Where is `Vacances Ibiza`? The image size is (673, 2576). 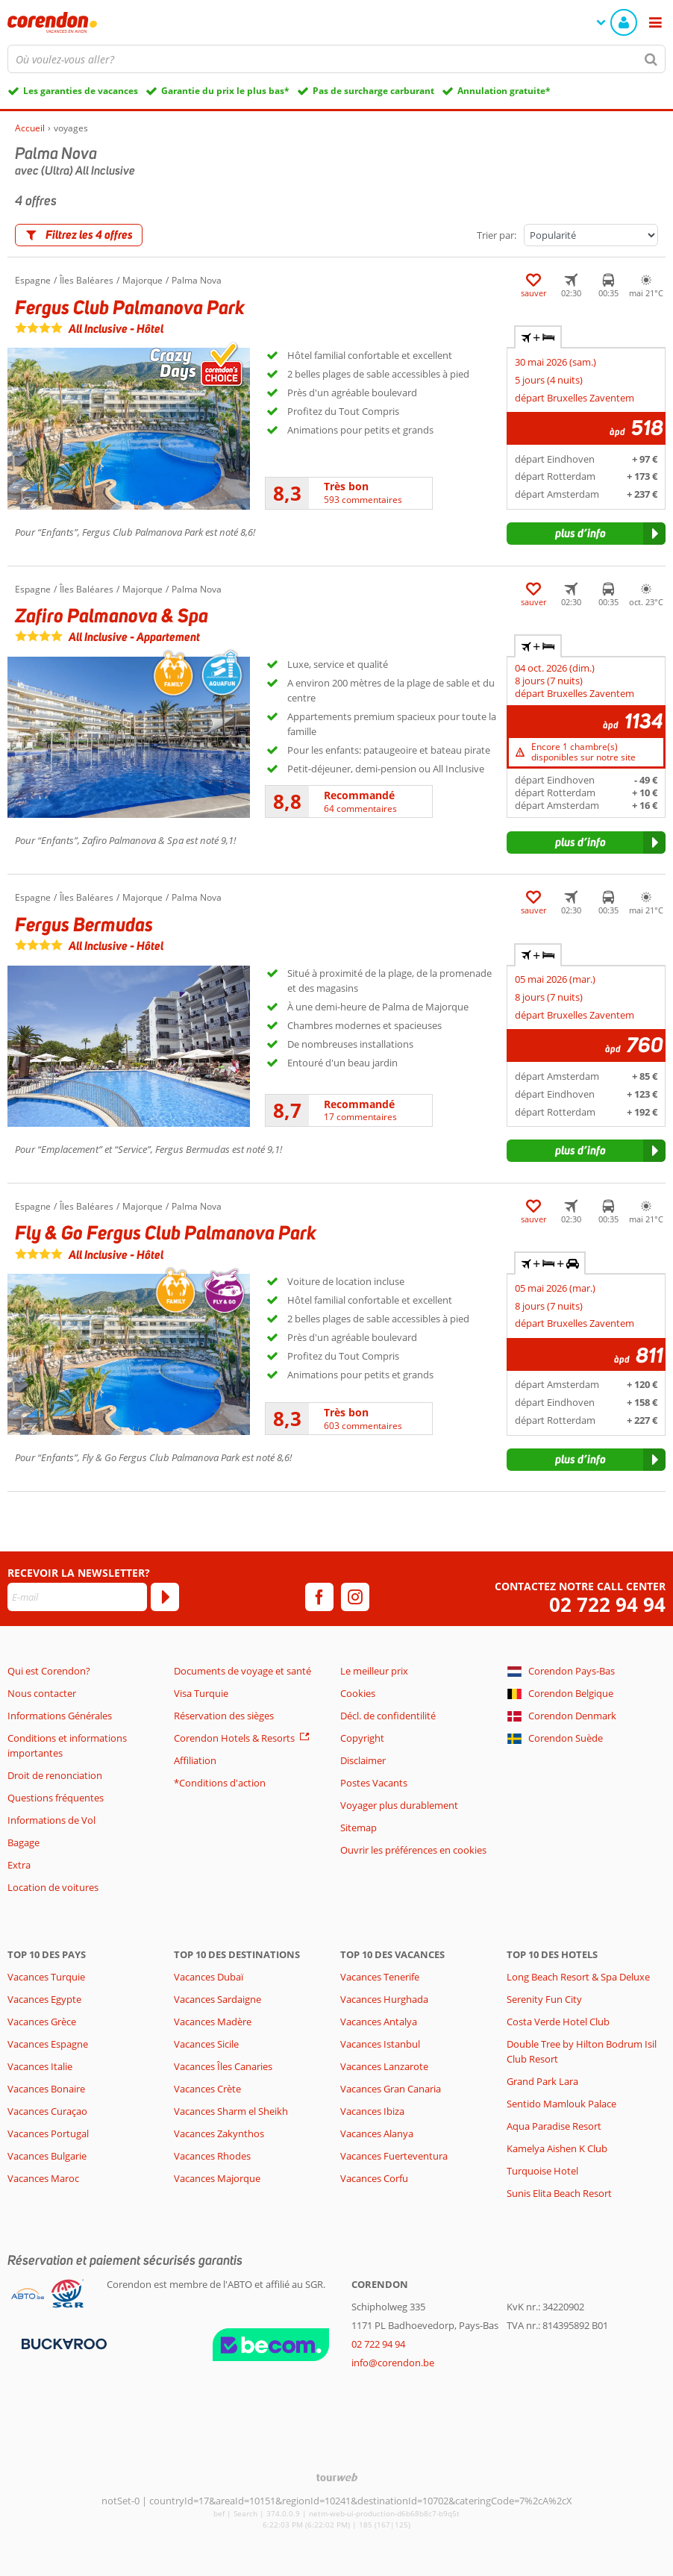
Vacances Ibiza is located at coordinates (372, 2111).